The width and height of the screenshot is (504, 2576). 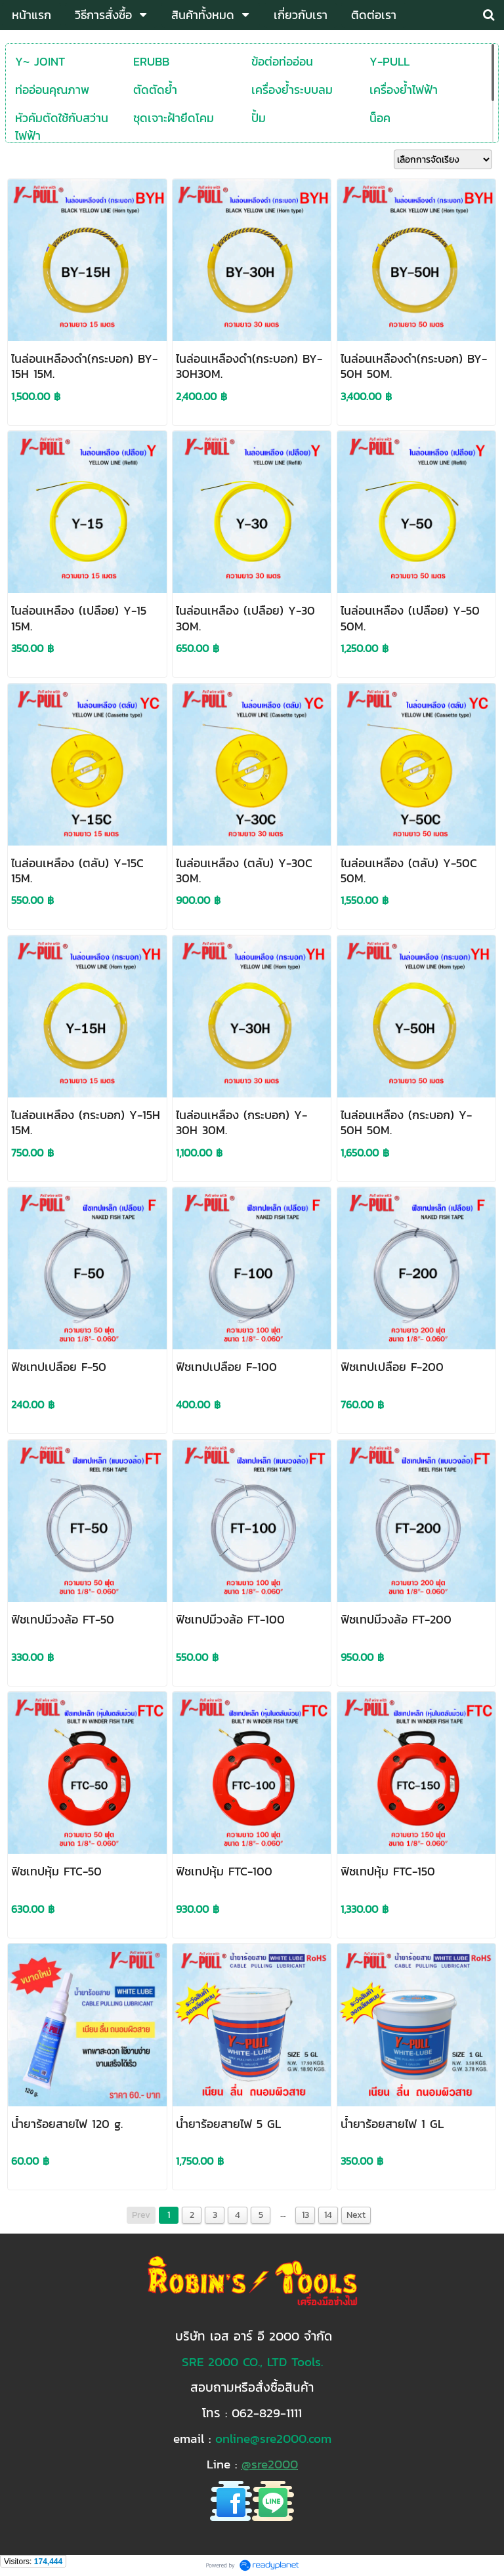 I want to click on 13, so click(x=305, y=2215).